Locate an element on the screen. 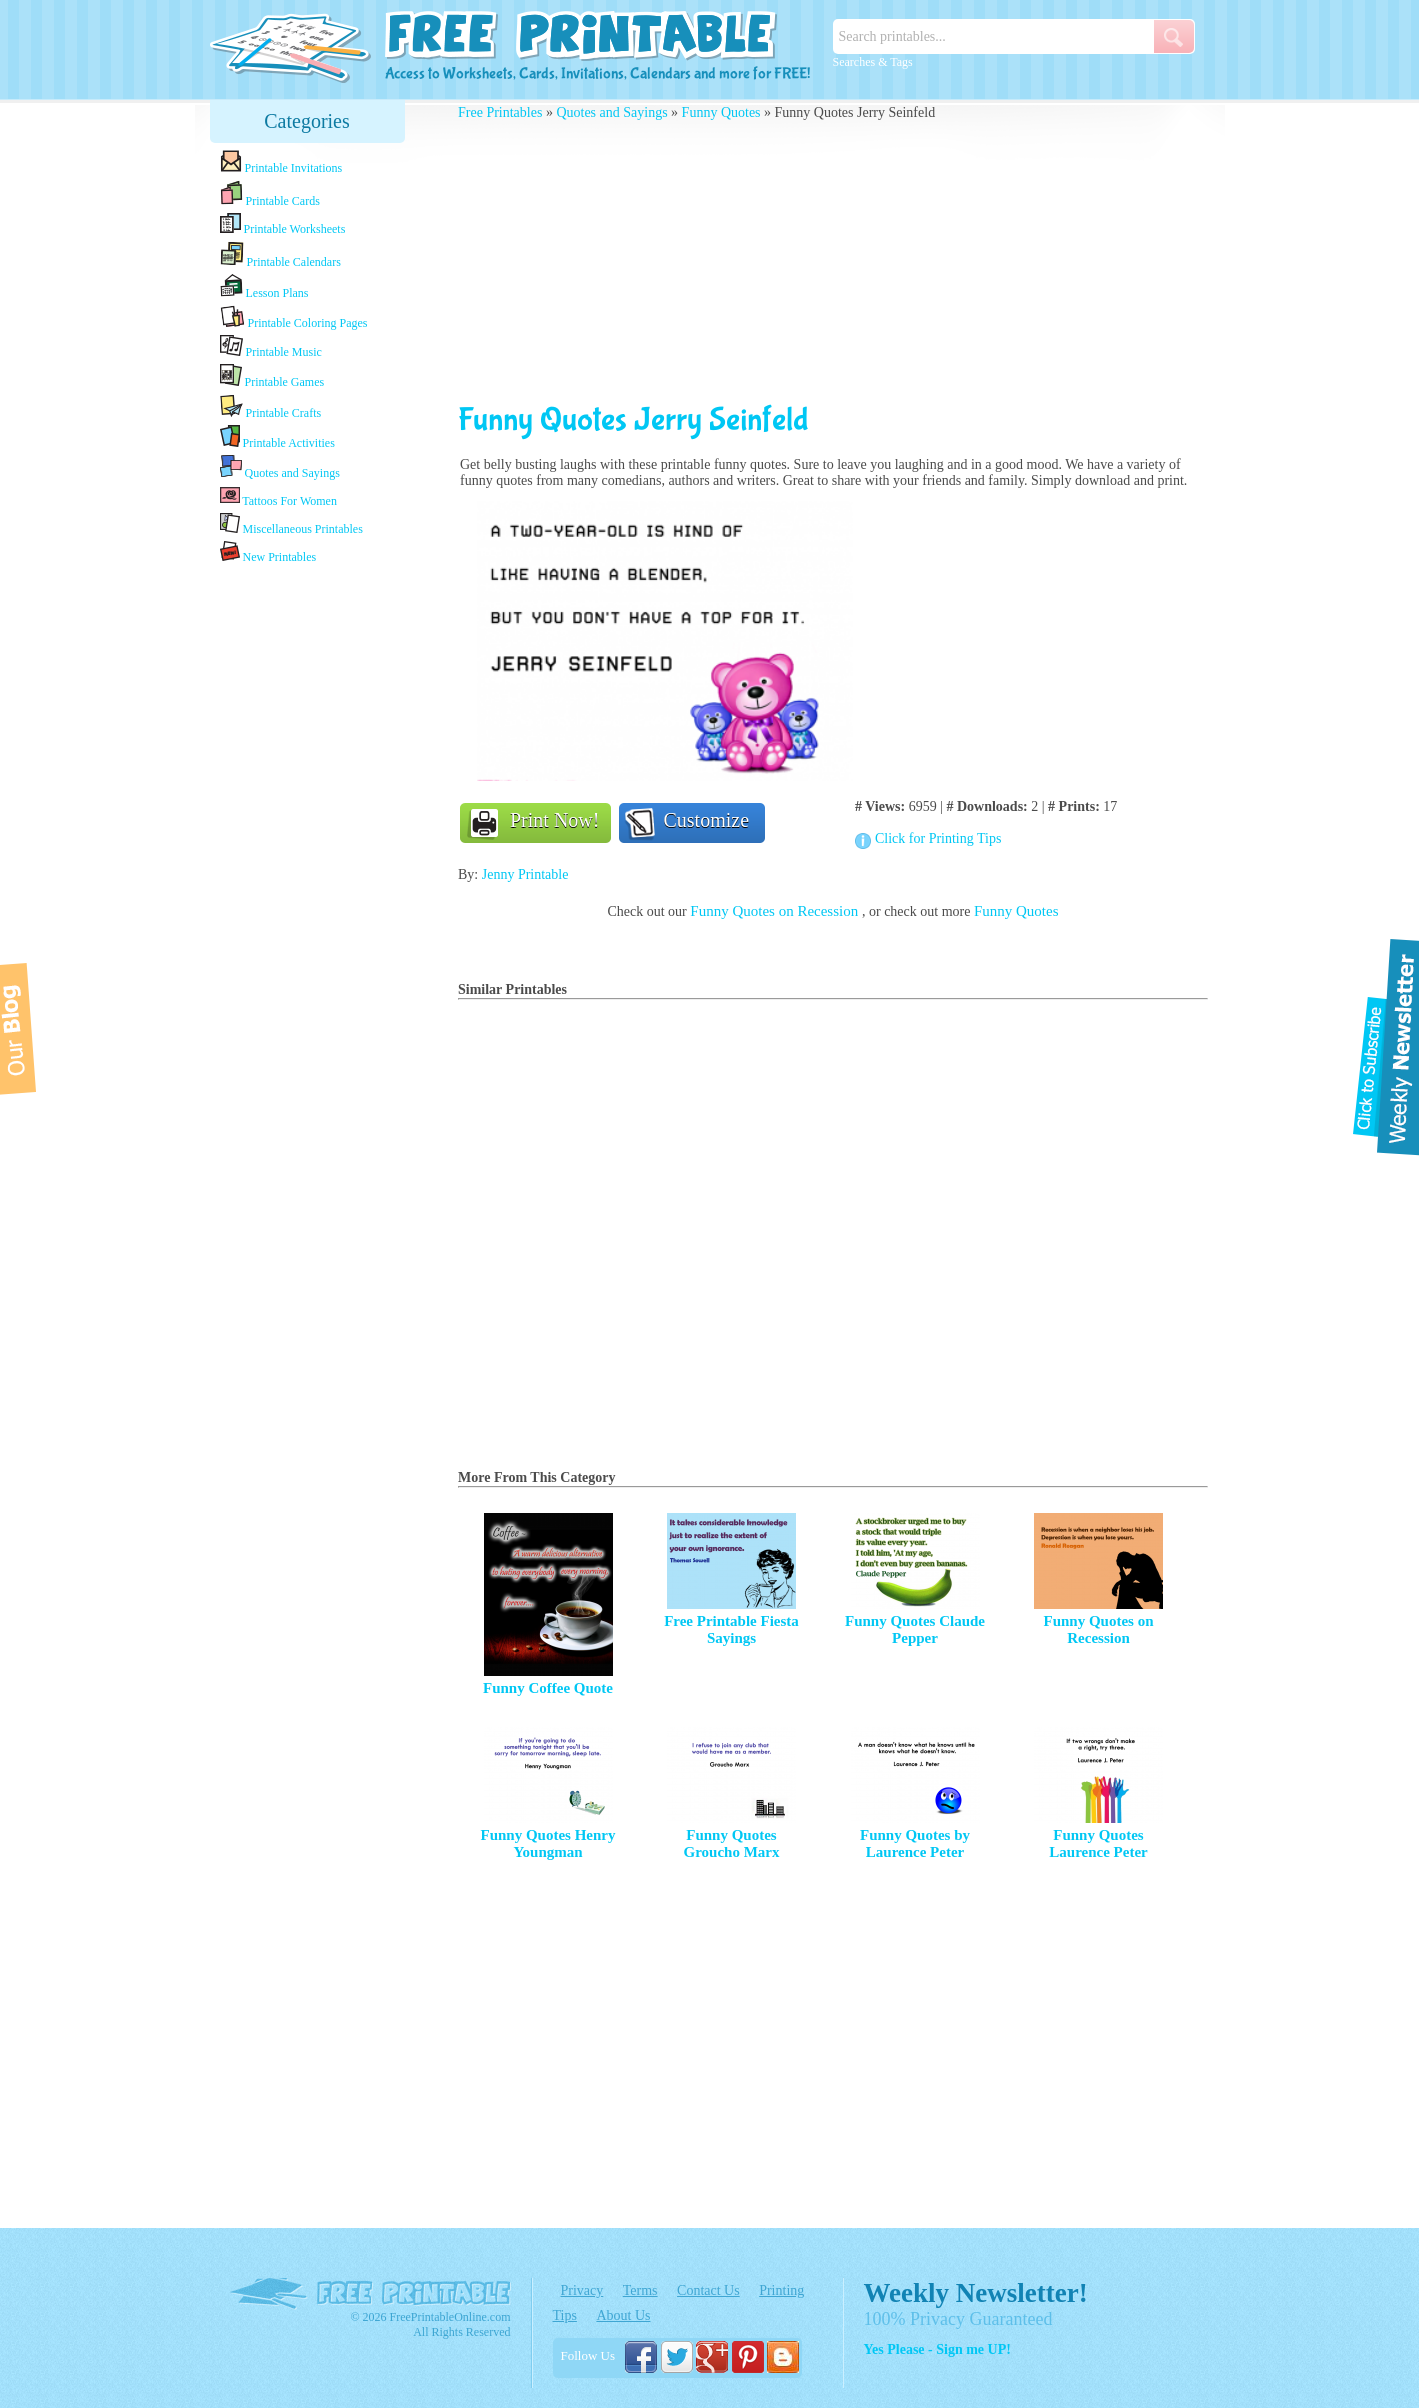  Click for Printing Tips is located at coordinates (938, 838).